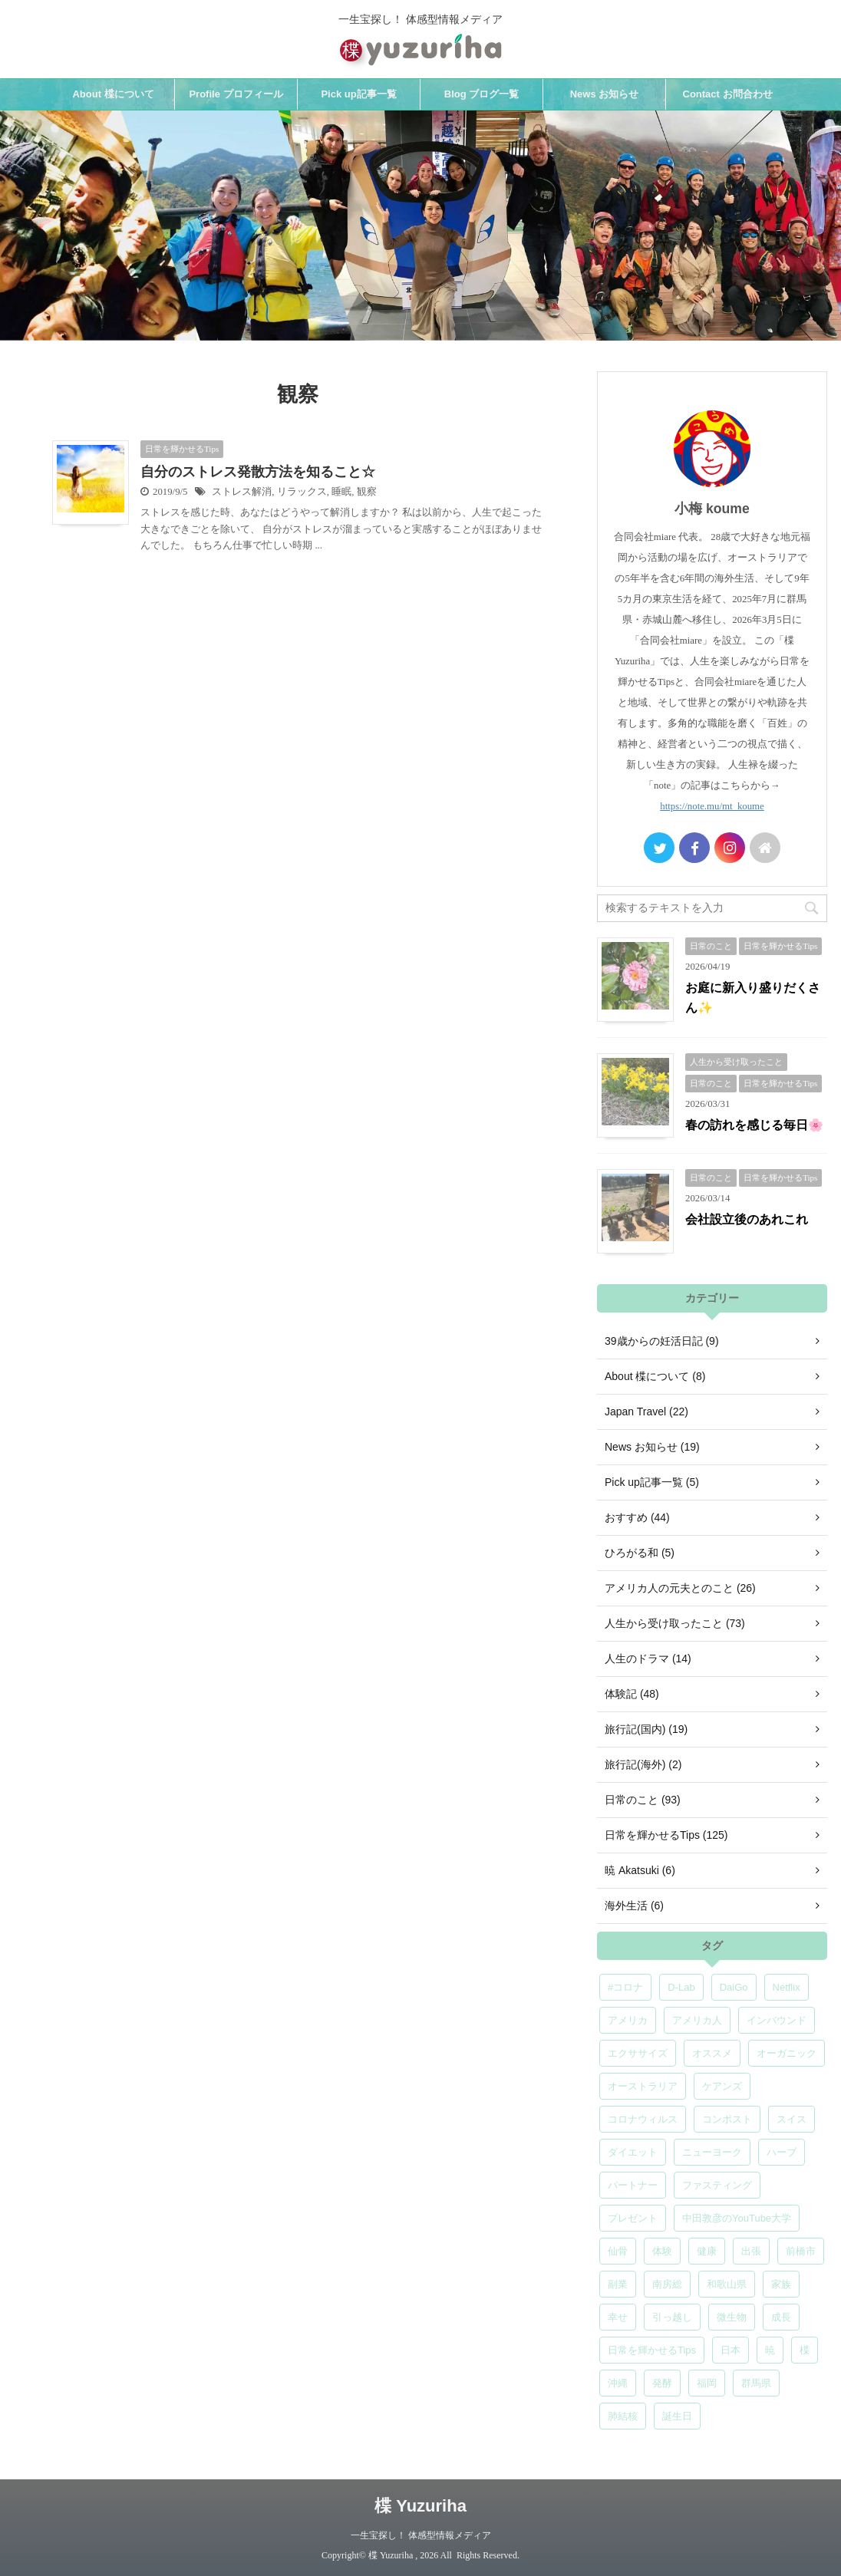  What do you see at coordinates (628, 2020) in the screenshot?
I see `アメリカ [アメリカ (5個の項目)]` at bounding box center [628, 2020].